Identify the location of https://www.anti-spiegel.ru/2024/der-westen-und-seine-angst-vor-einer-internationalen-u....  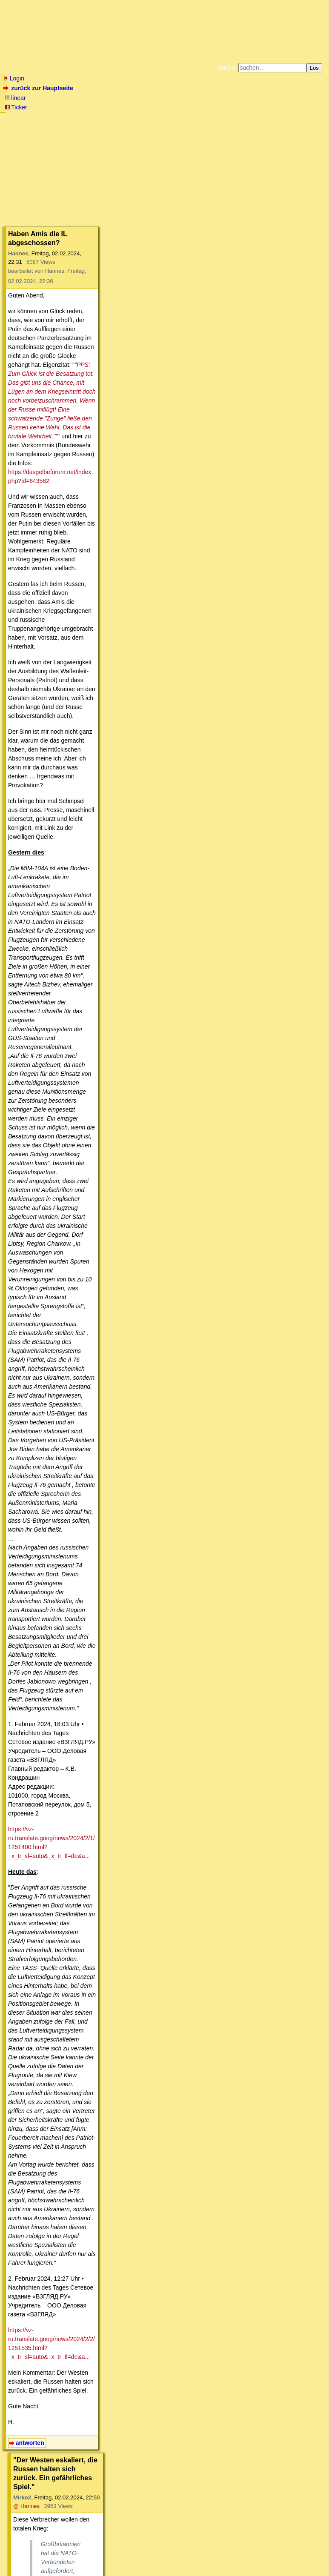
(189, 2323).